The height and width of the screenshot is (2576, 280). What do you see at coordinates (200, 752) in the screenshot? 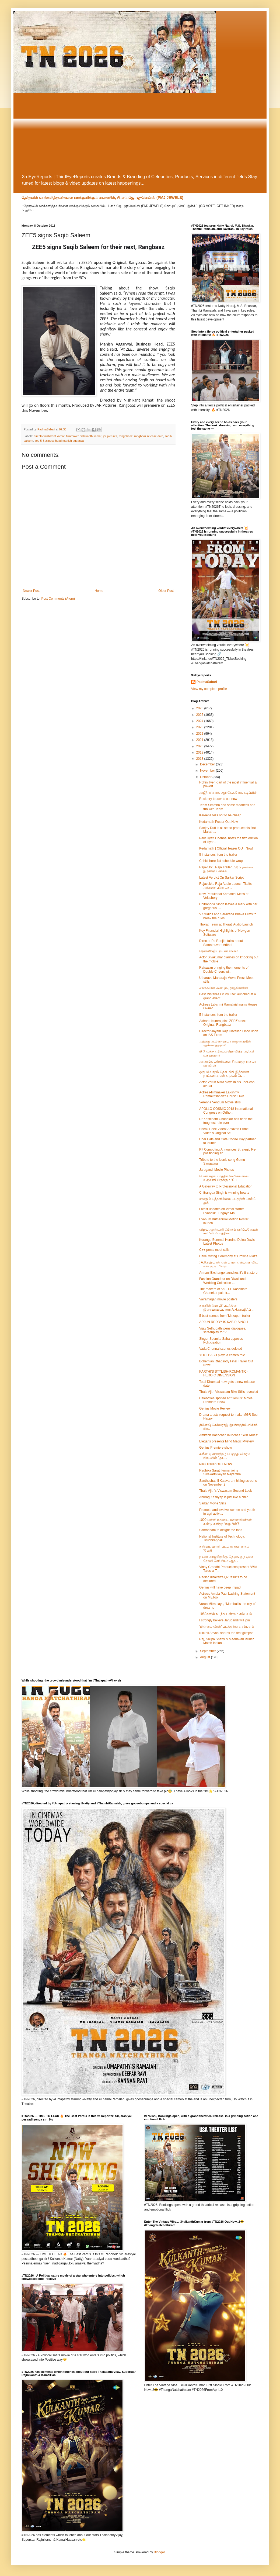
I see `2019` at bounding box center [200, 752].